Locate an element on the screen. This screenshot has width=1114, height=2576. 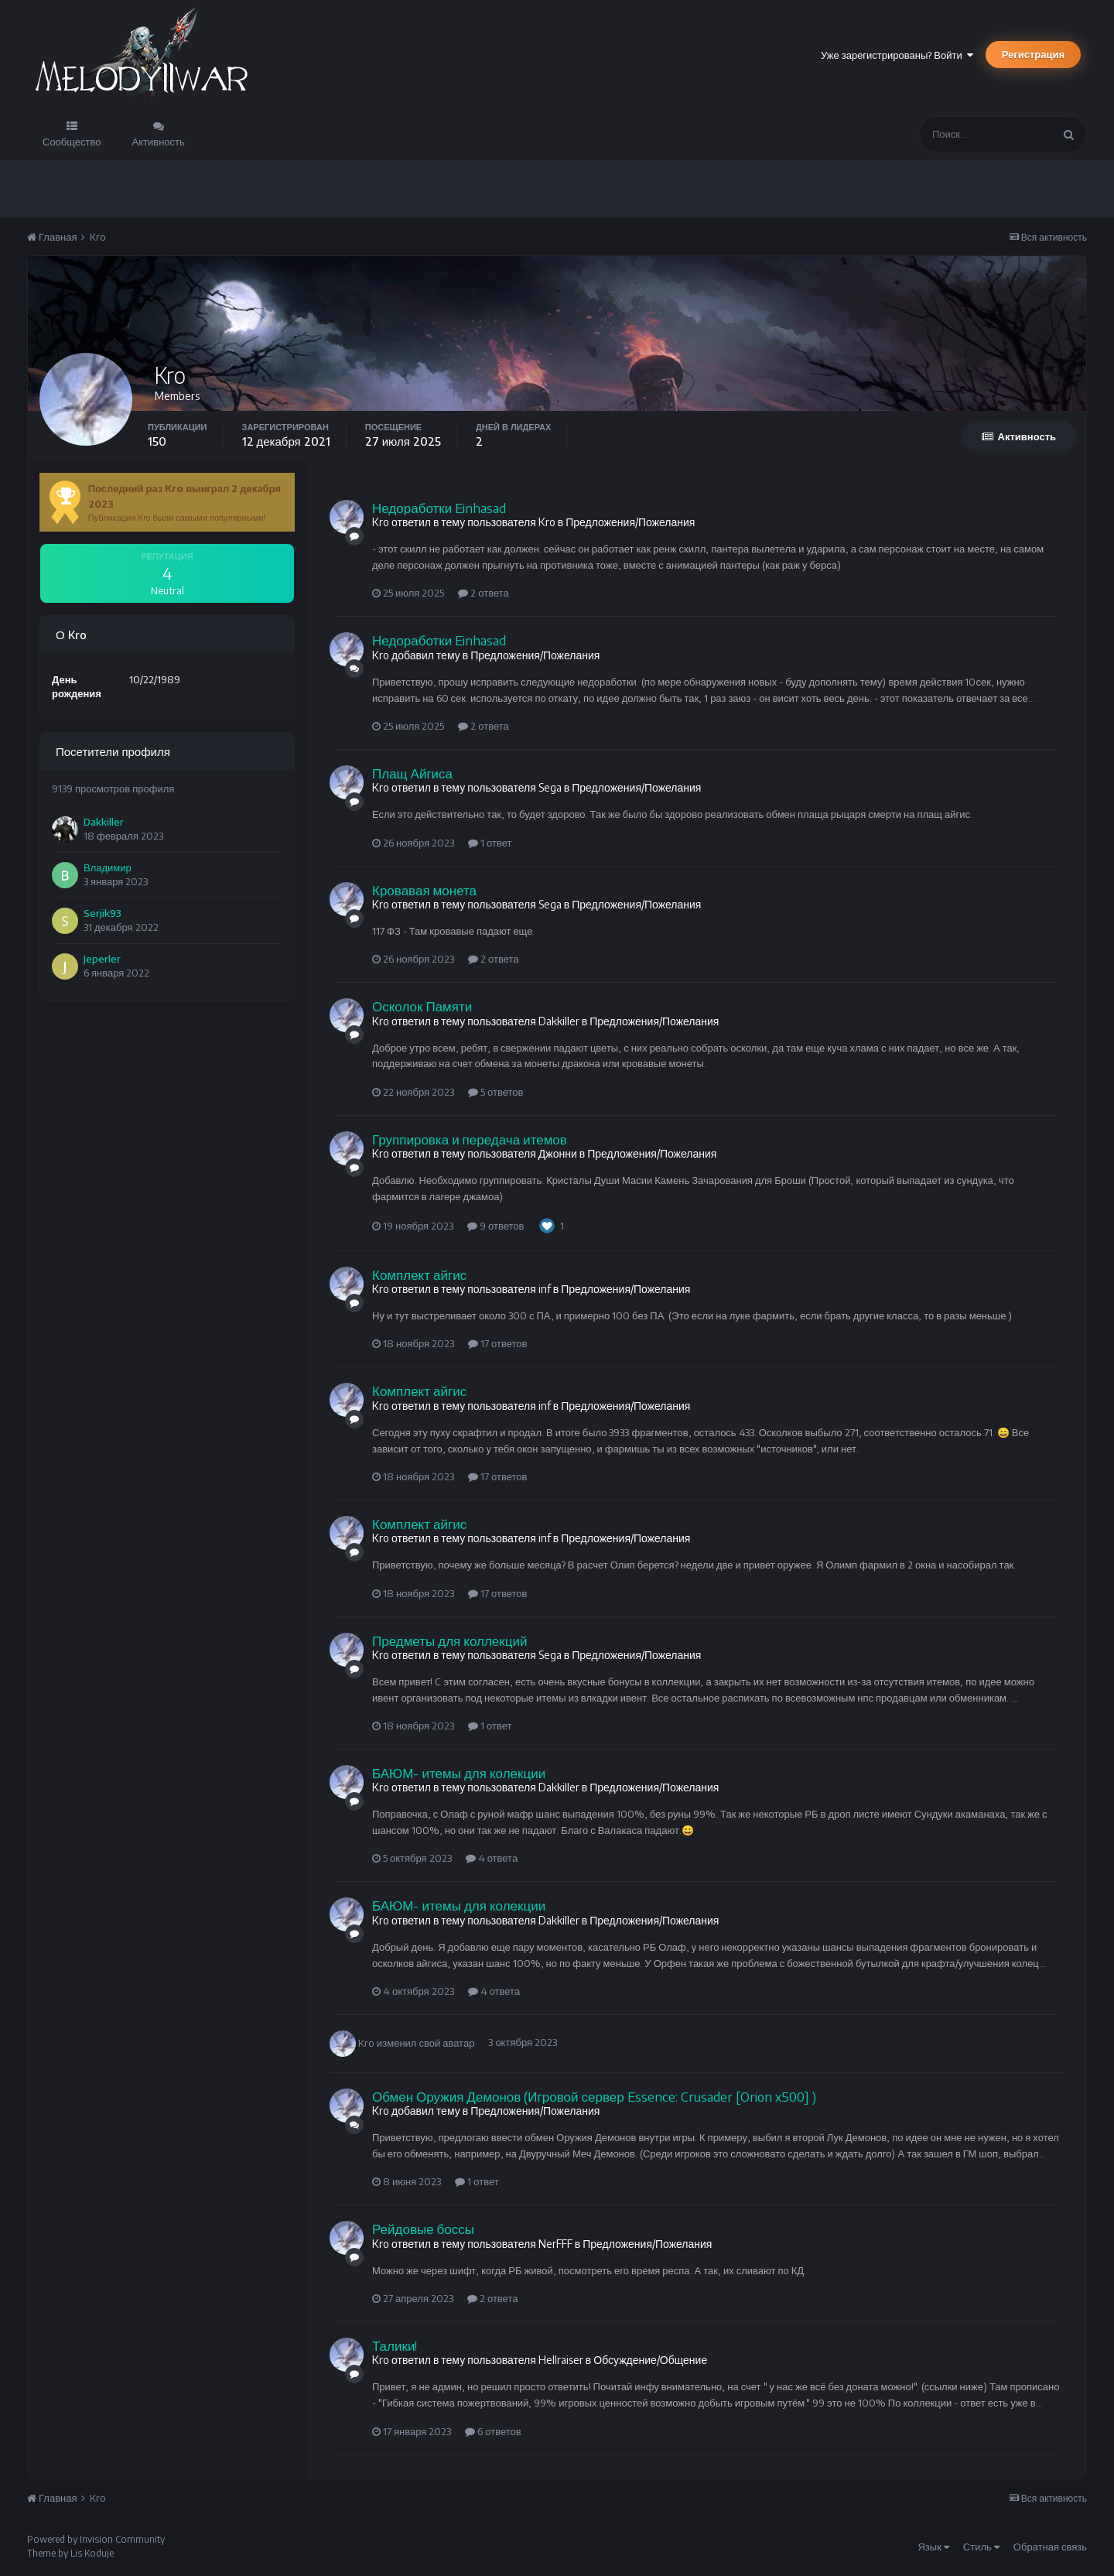
Предложения/Пожелания is located at coordinates (630, 522).